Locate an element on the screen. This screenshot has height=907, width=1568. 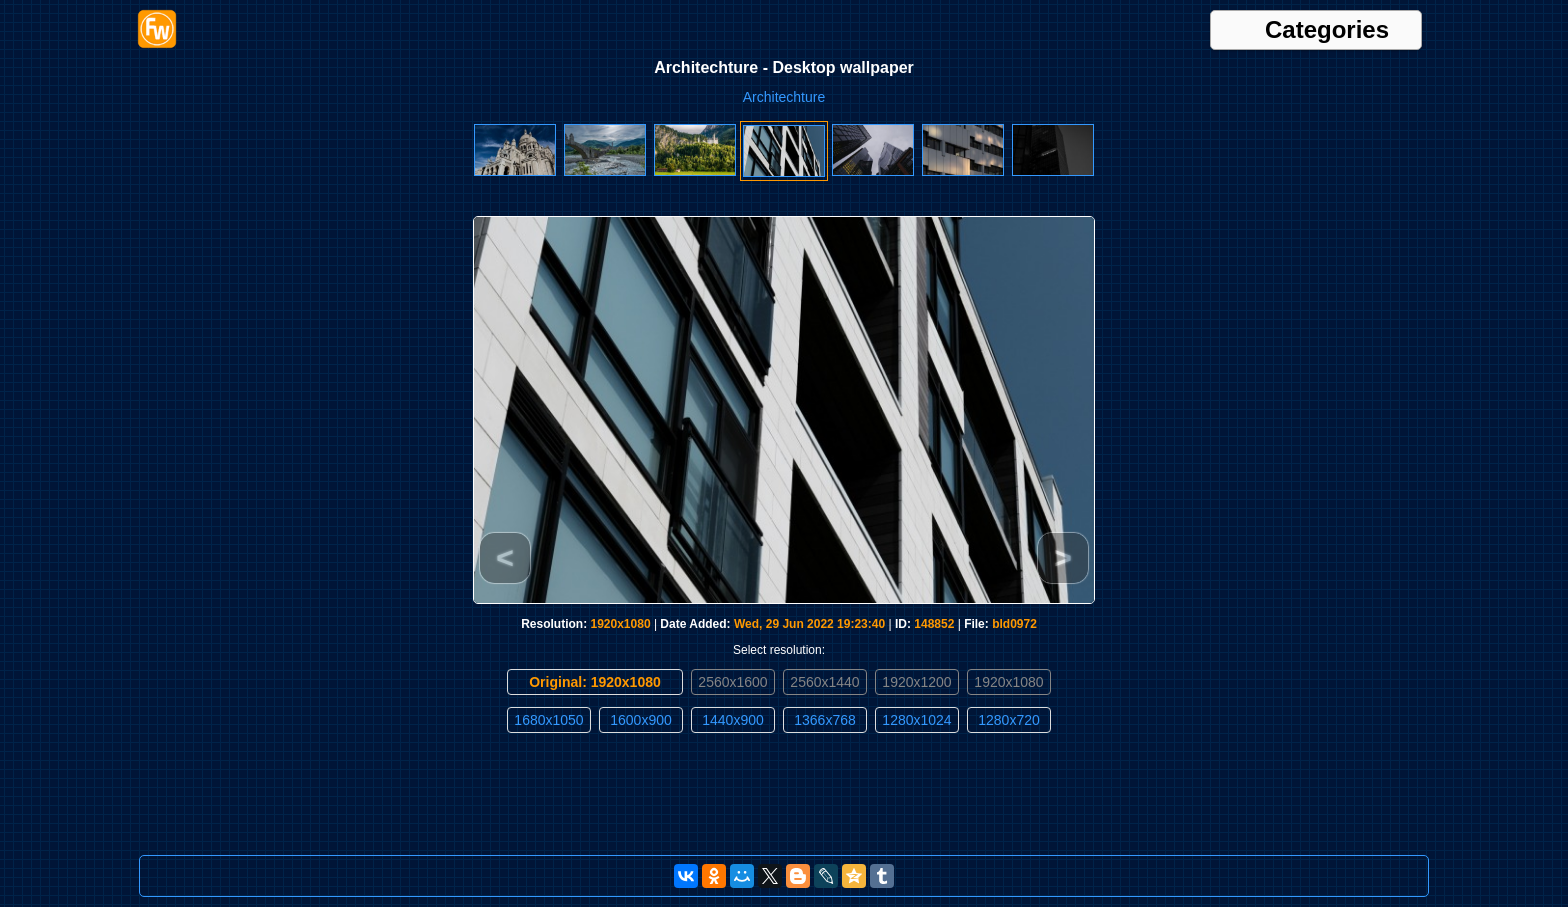
1680x1050 is located at coordinates (548, 720).